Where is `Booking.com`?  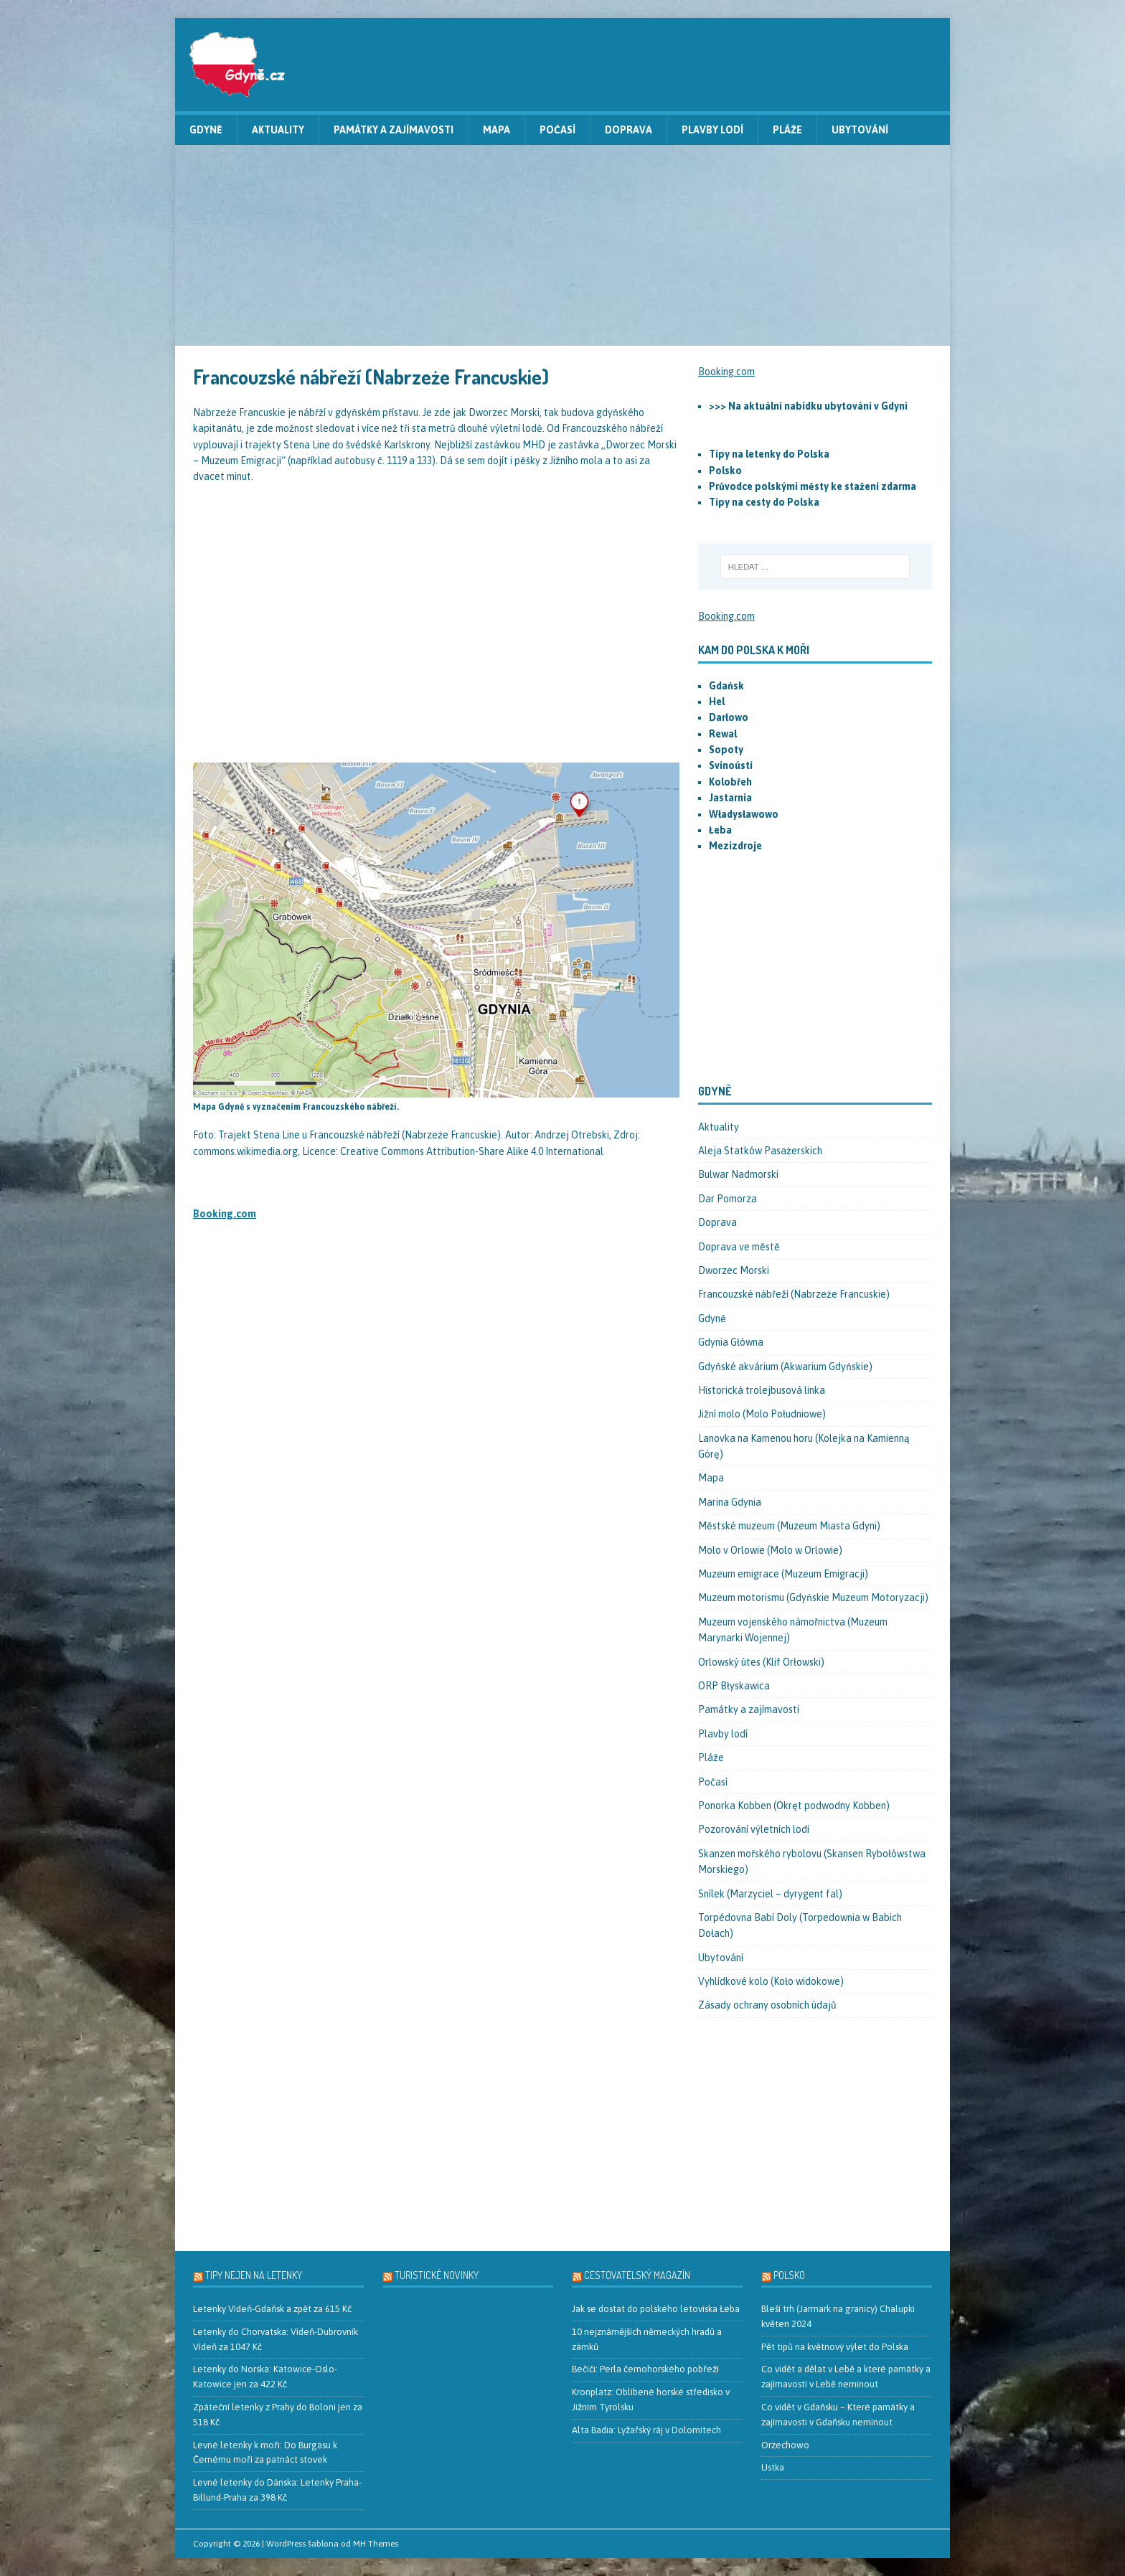 Booking.com is located at coordinates (224, 1213).